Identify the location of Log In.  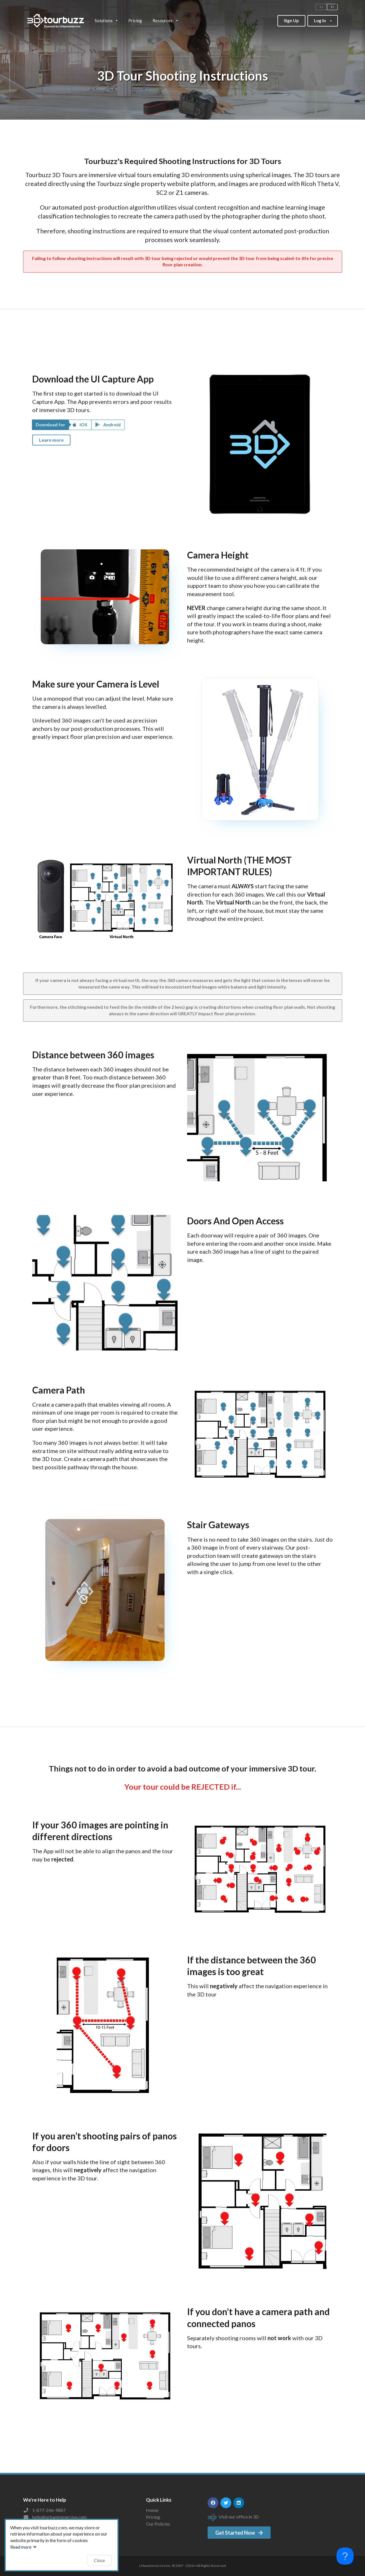
(322, 19).